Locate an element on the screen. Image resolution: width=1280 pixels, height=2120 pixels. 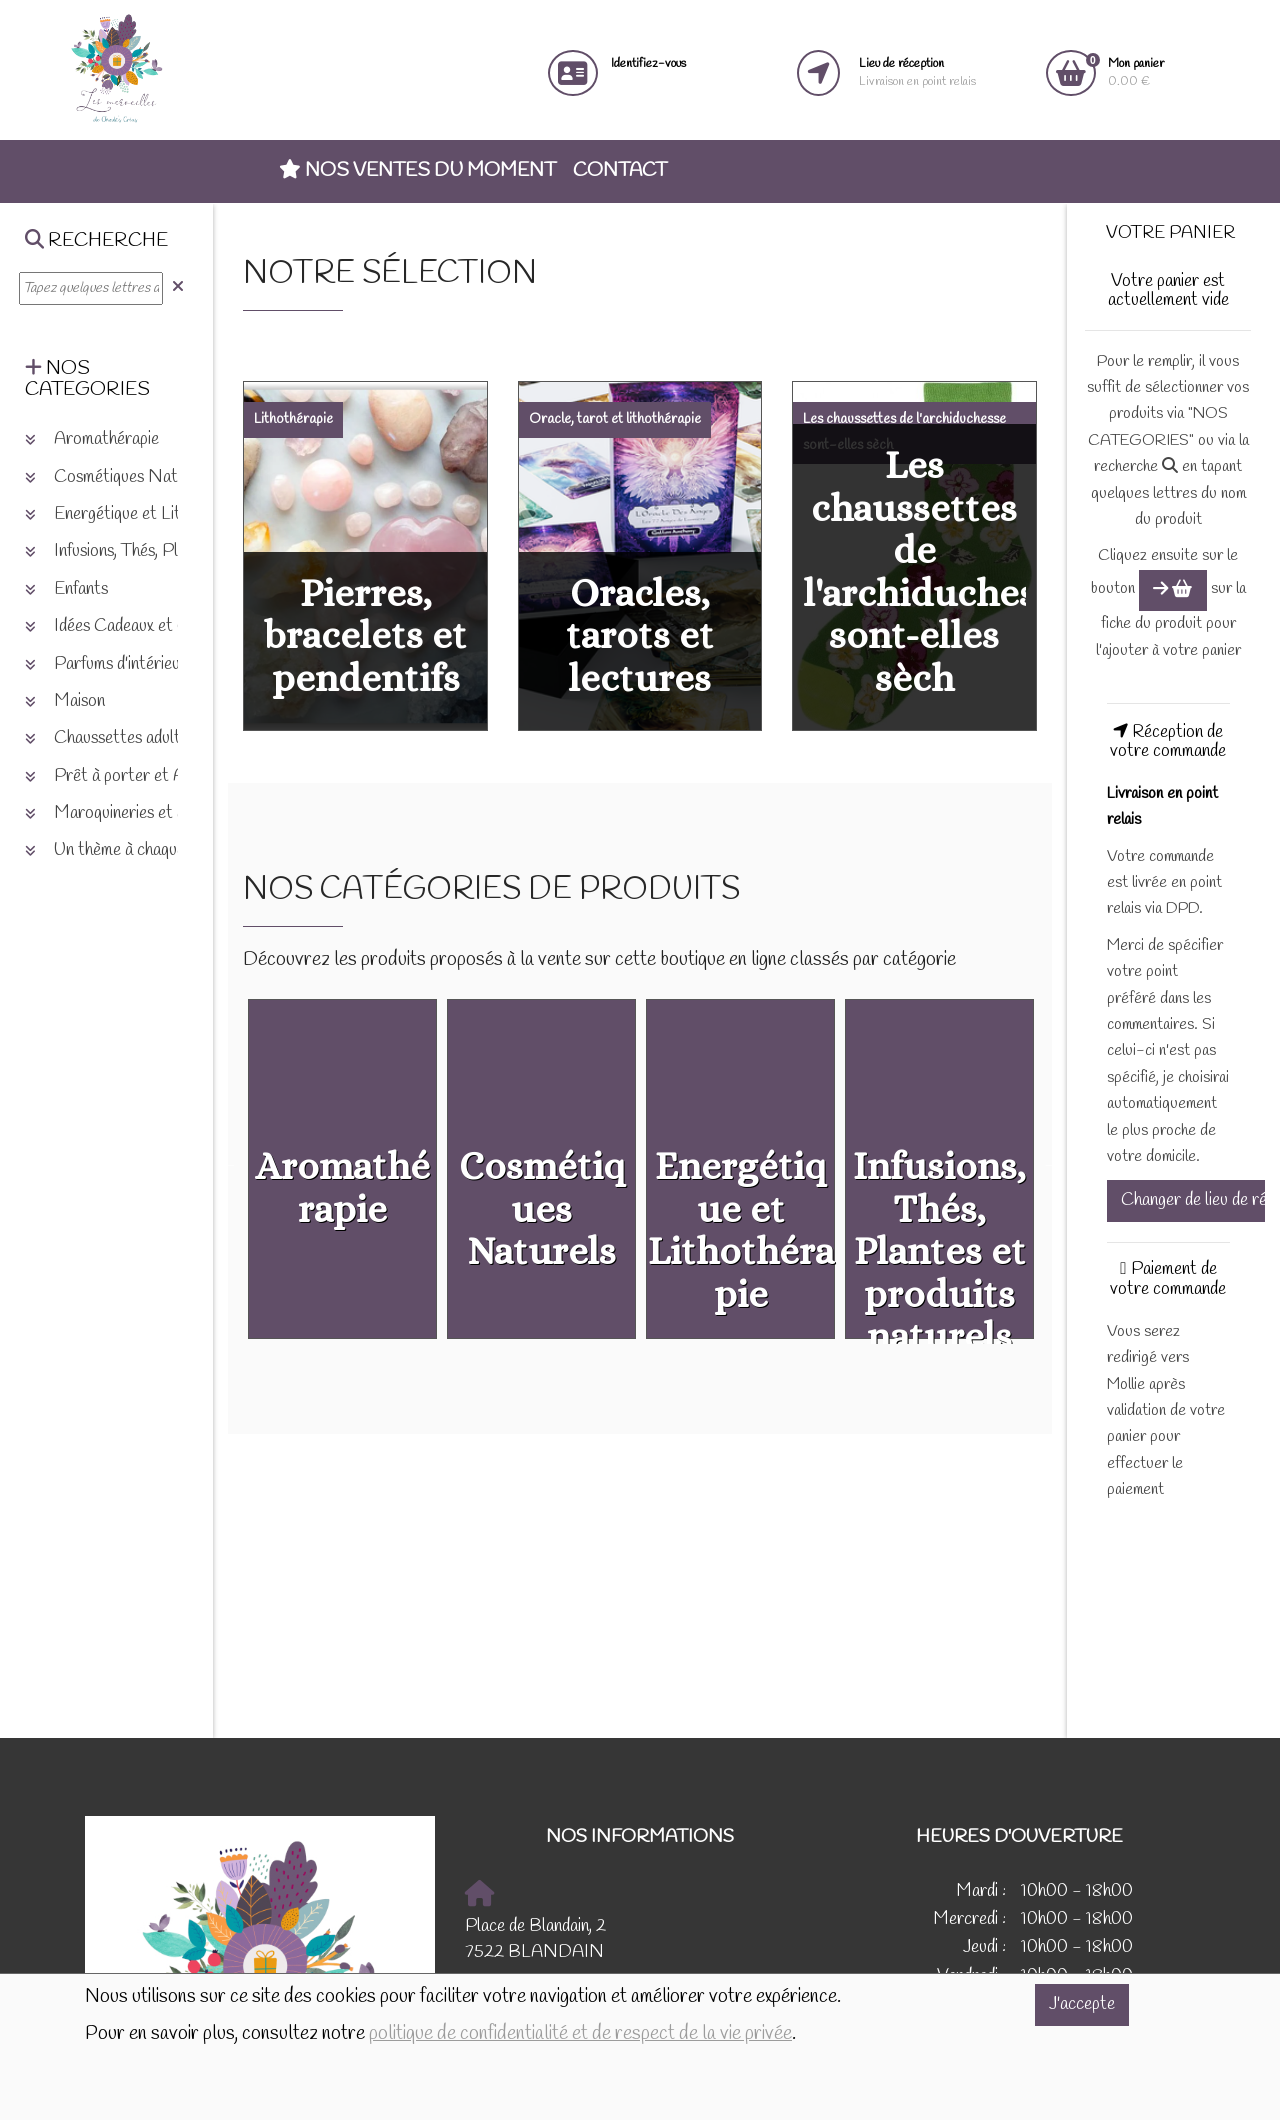
Parfums d'intérieurs [button] is located at coordinates (109, 664).